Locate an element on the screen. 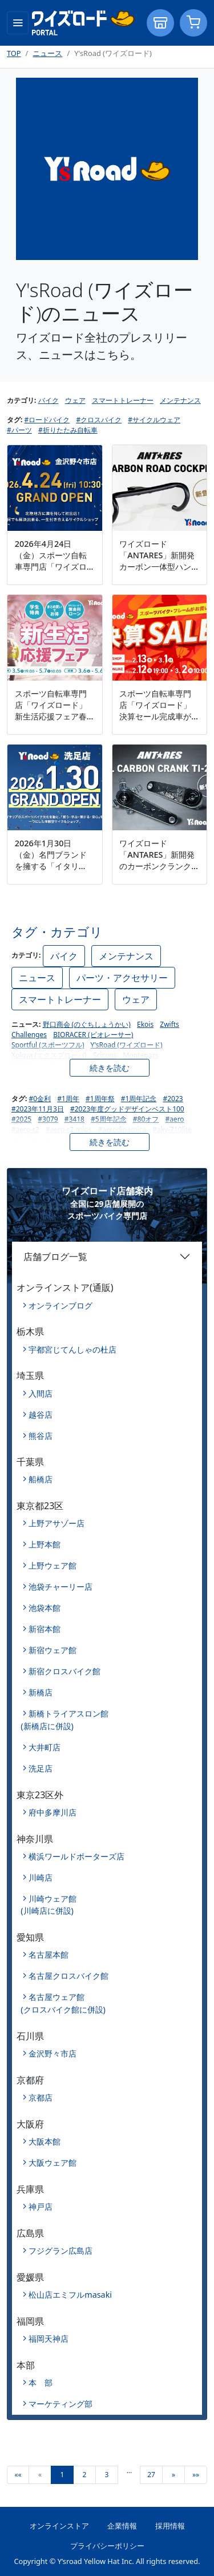 This screenshot has height=2576, width=214. #5周年記念 is located at coordinates (109, 1119).